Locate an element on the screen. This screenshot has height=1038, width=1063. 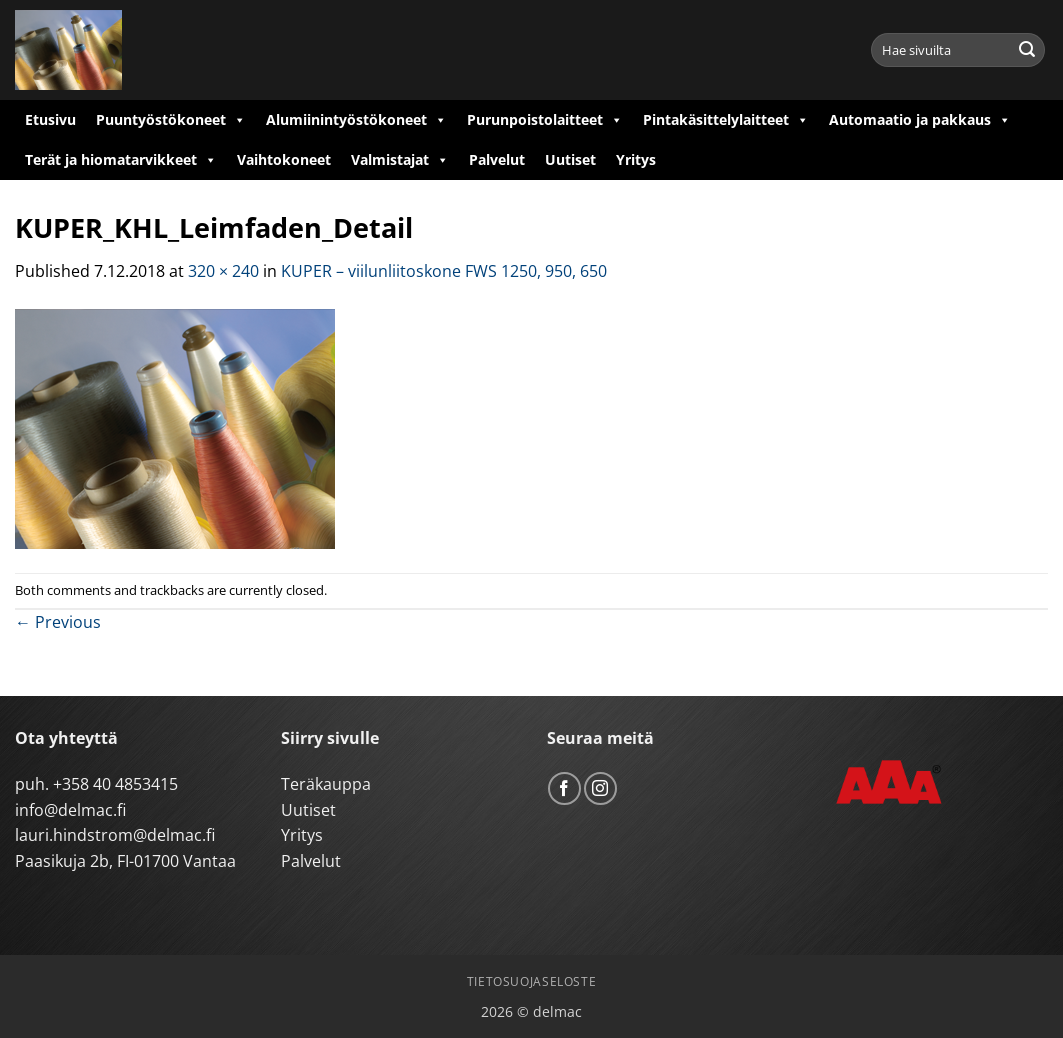
Puuntyöstökoneet is located at coordinates (171, 120).